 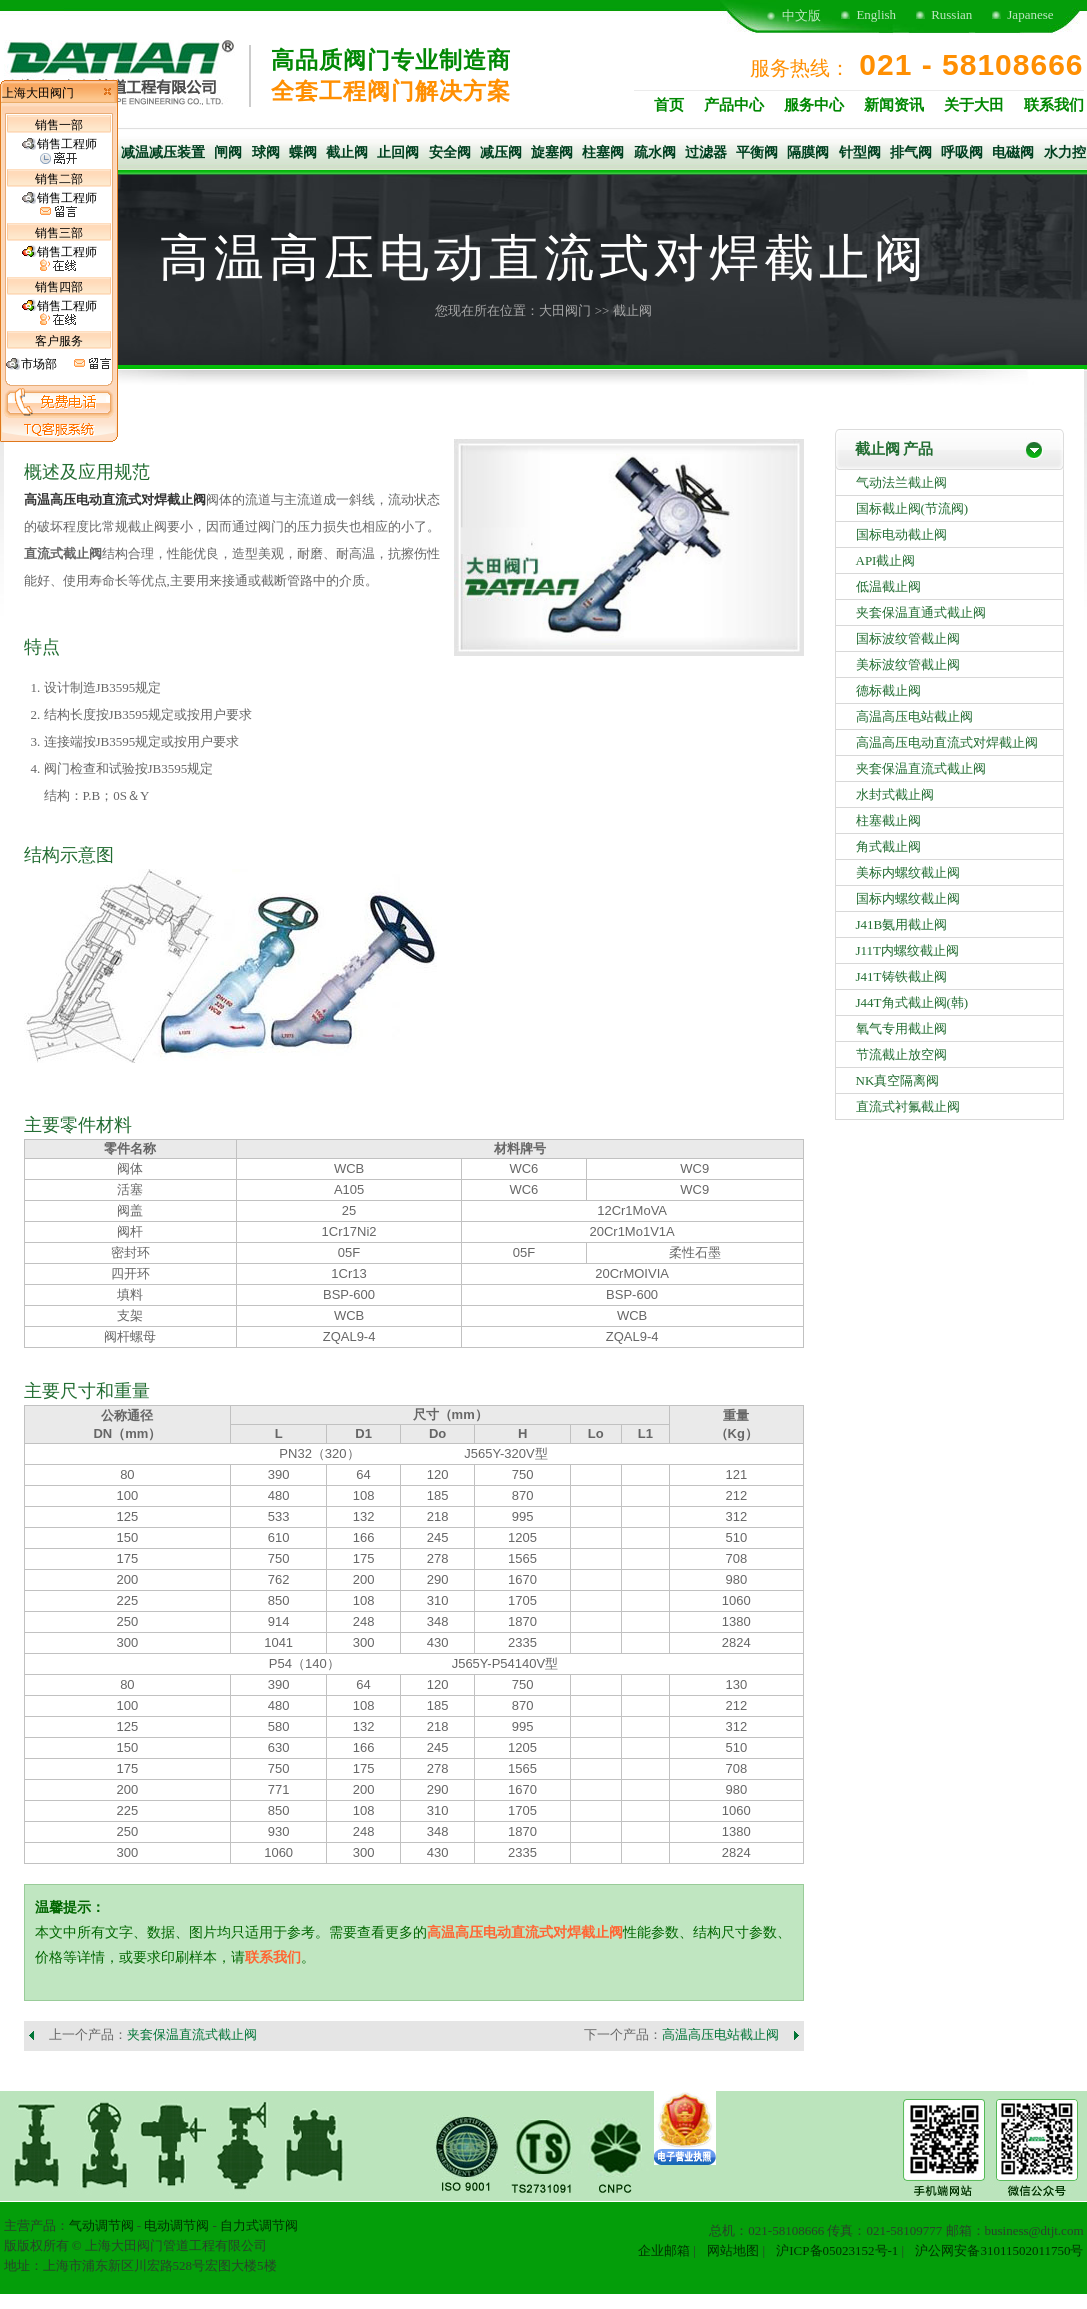 What do you see at coordinates (808, 152) in the screenshot?
I see `隔膜阀` at bounding box center [808, 152].